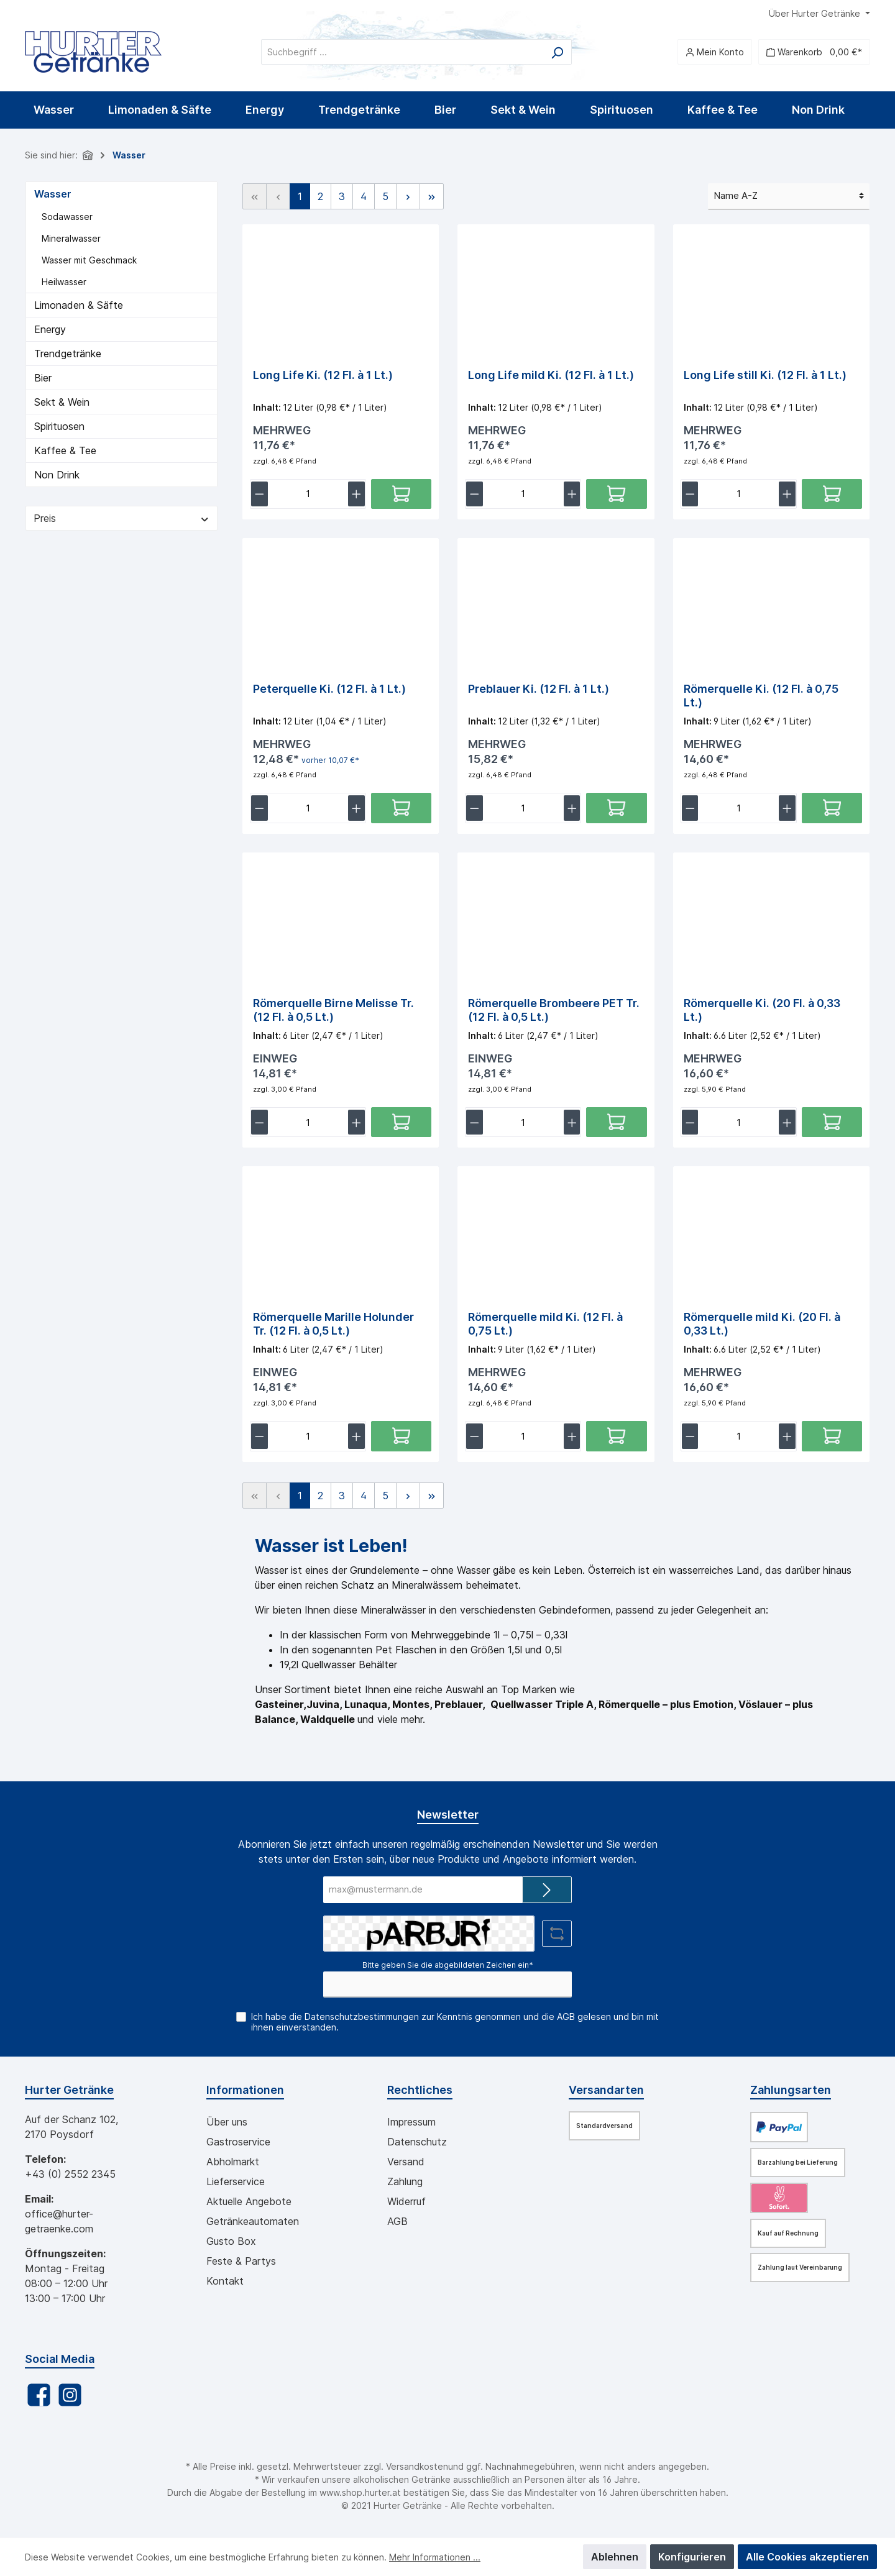  Describe the element at coordinates (65, 450) in the screenshot. I see `Kaffee & Tee` at that location.